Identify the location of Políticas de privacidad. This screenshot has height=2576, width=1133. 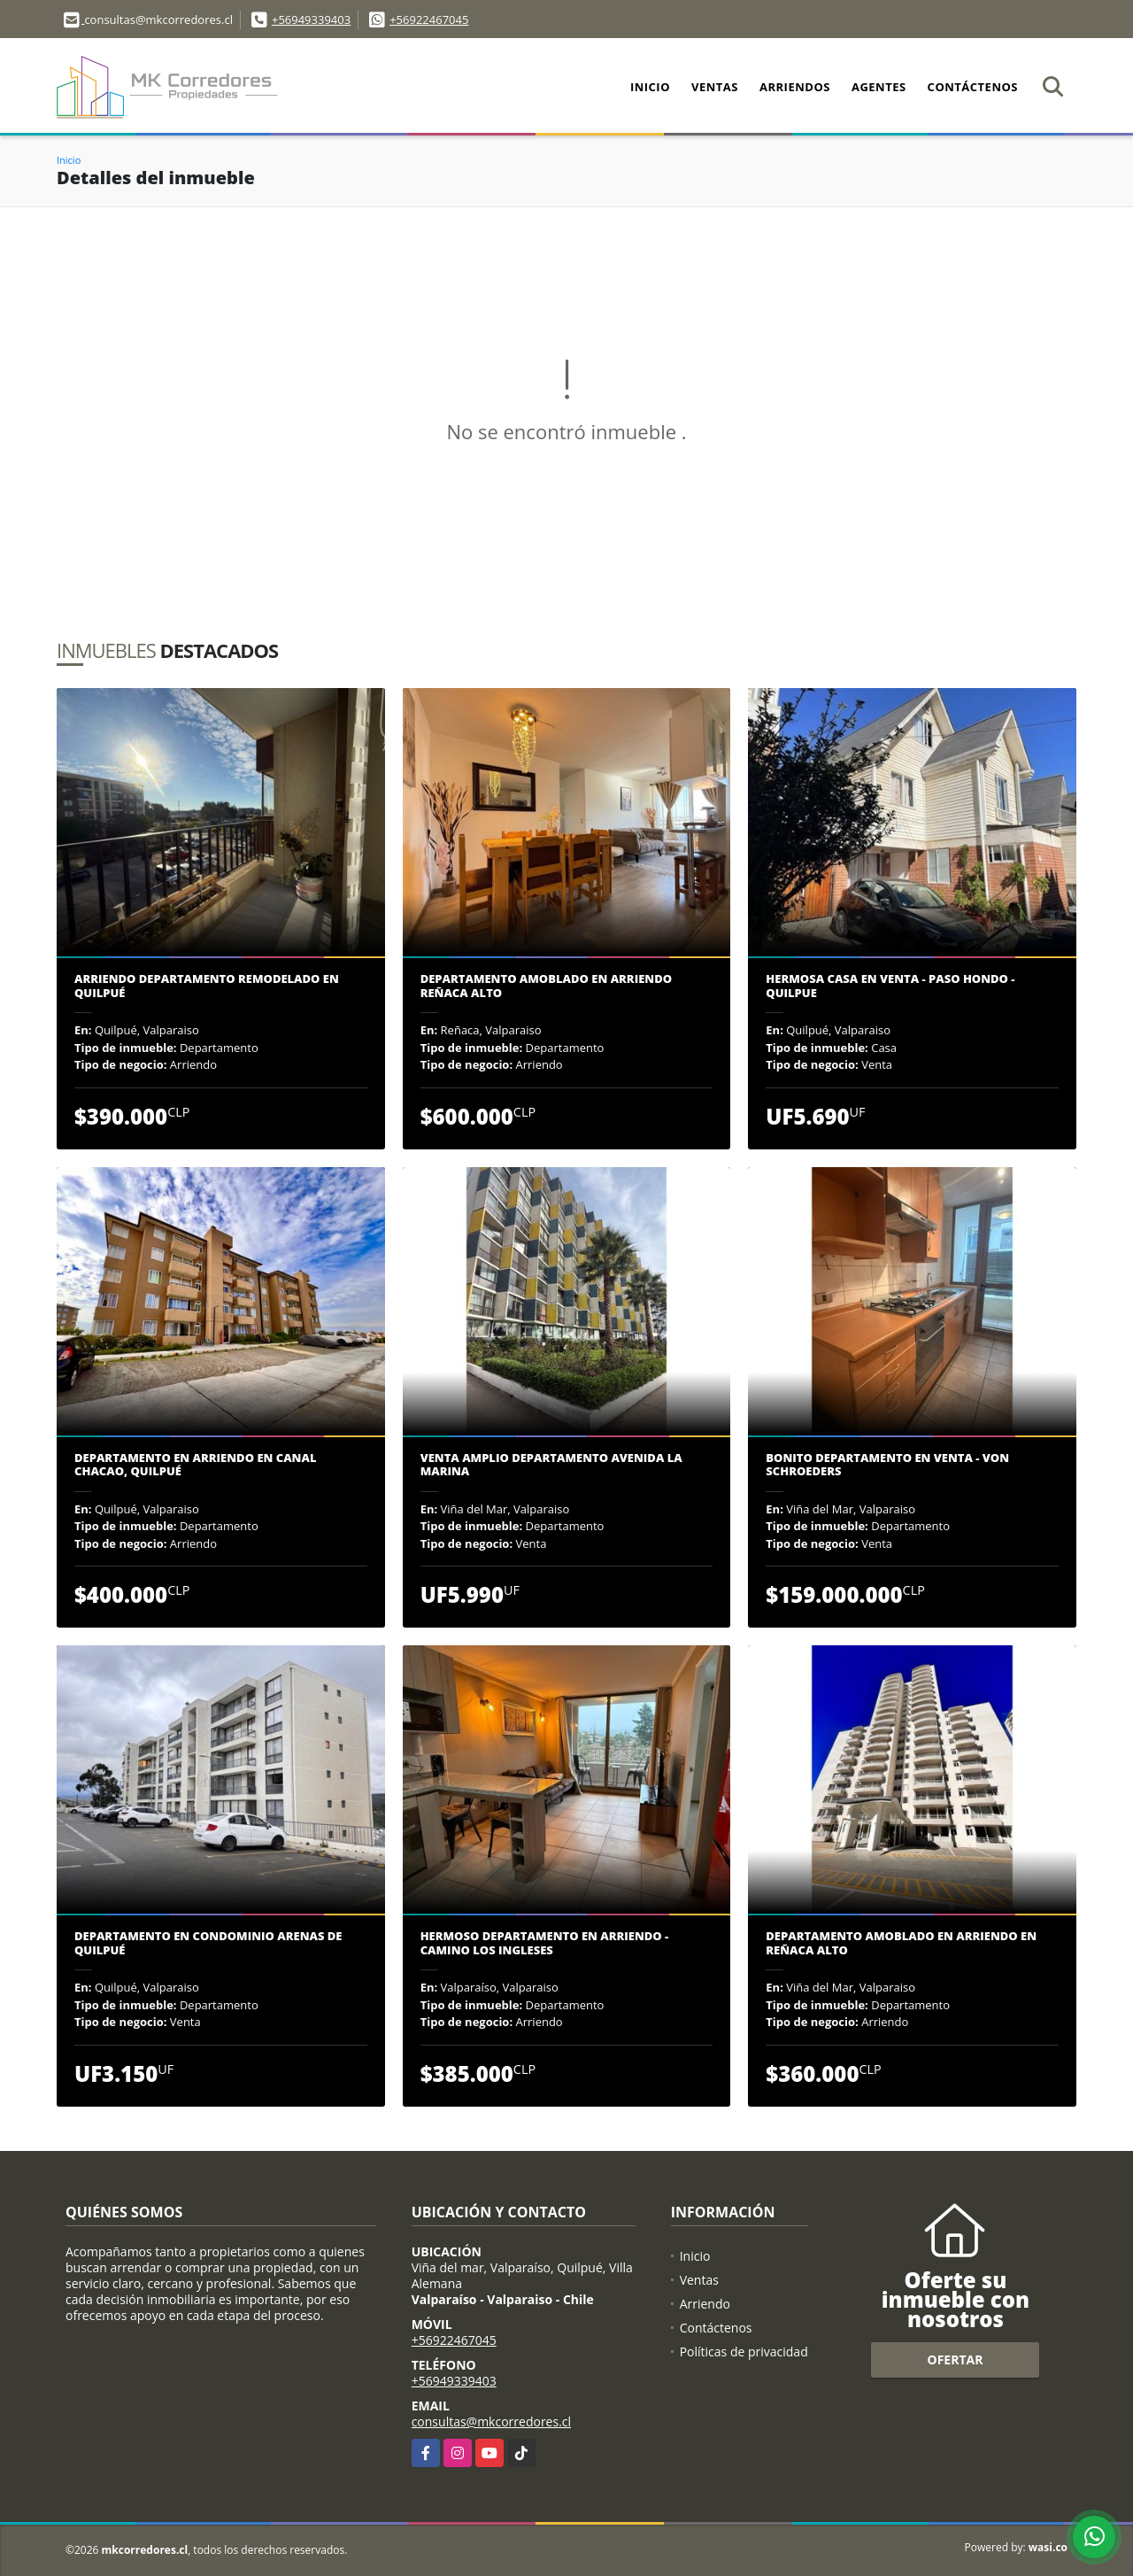
(744, 2351).